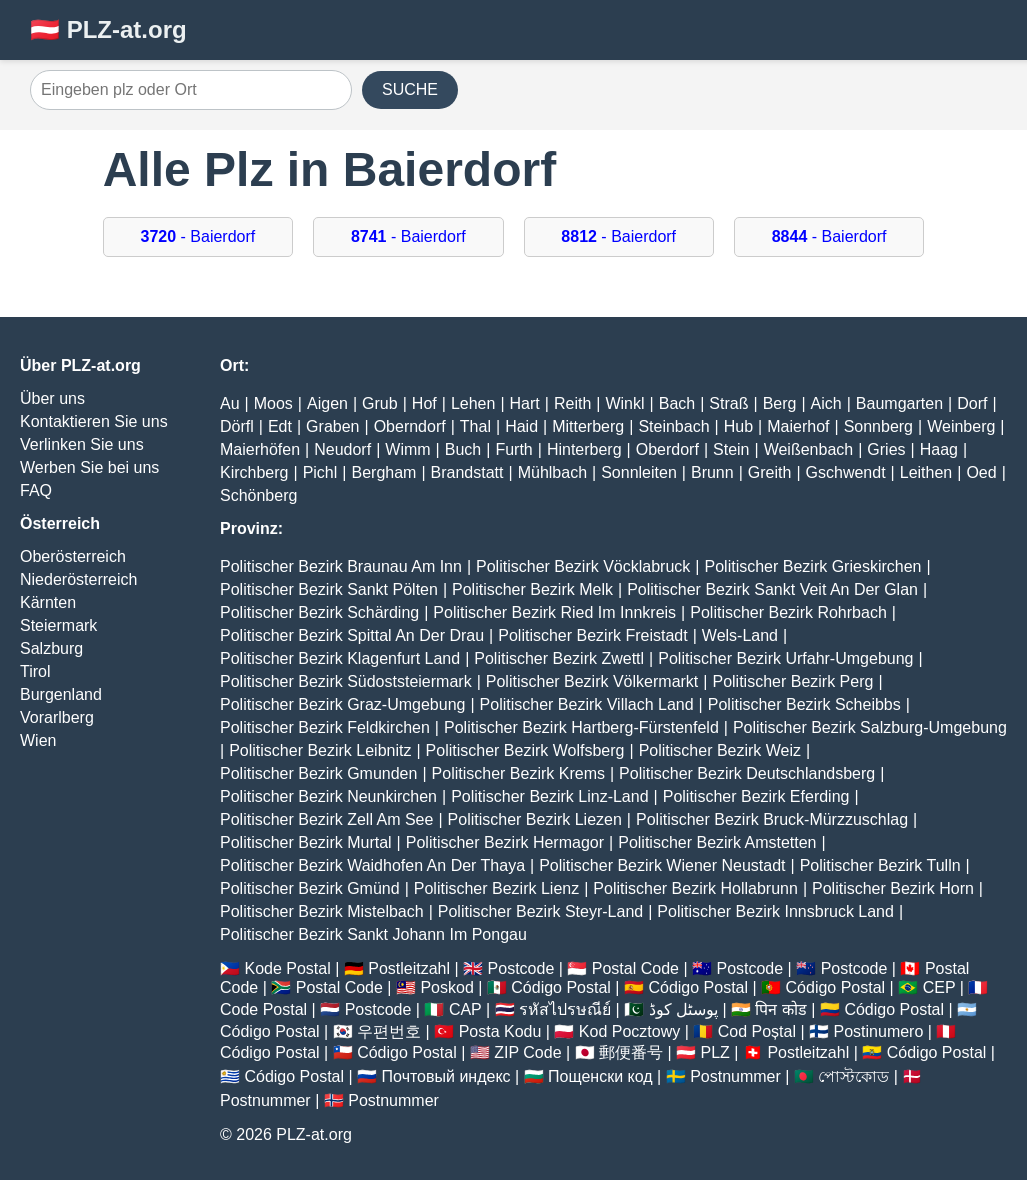  What do you see at coordinates (513, 449) in the screenshot?
I see `Furth` at bounding box center [513, 449].